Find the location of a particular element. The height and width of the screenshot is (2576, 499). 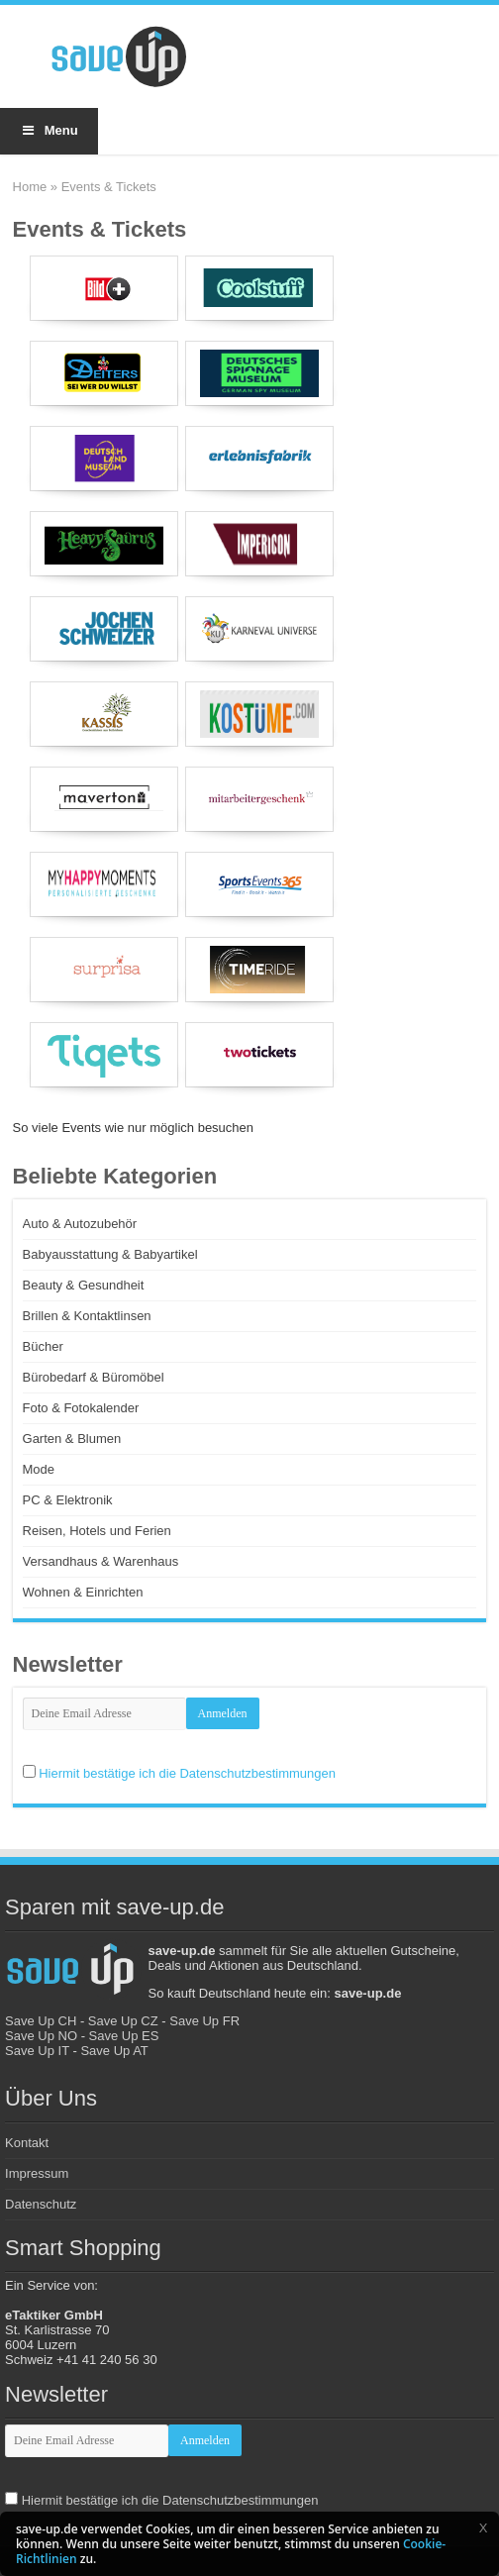

Beauty & Gesundheit is located at coordinates (84, 1285).